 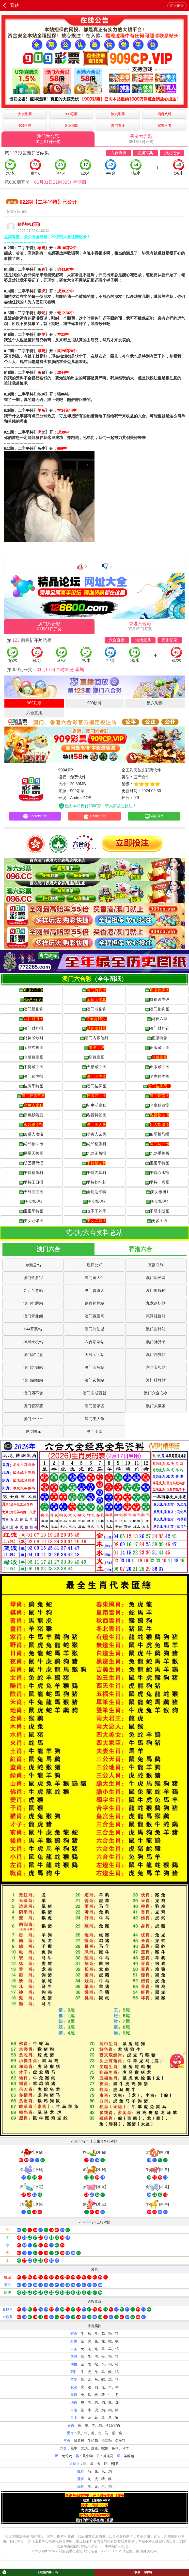 I want to click on 导航总站, so click(x=33, y=1266).